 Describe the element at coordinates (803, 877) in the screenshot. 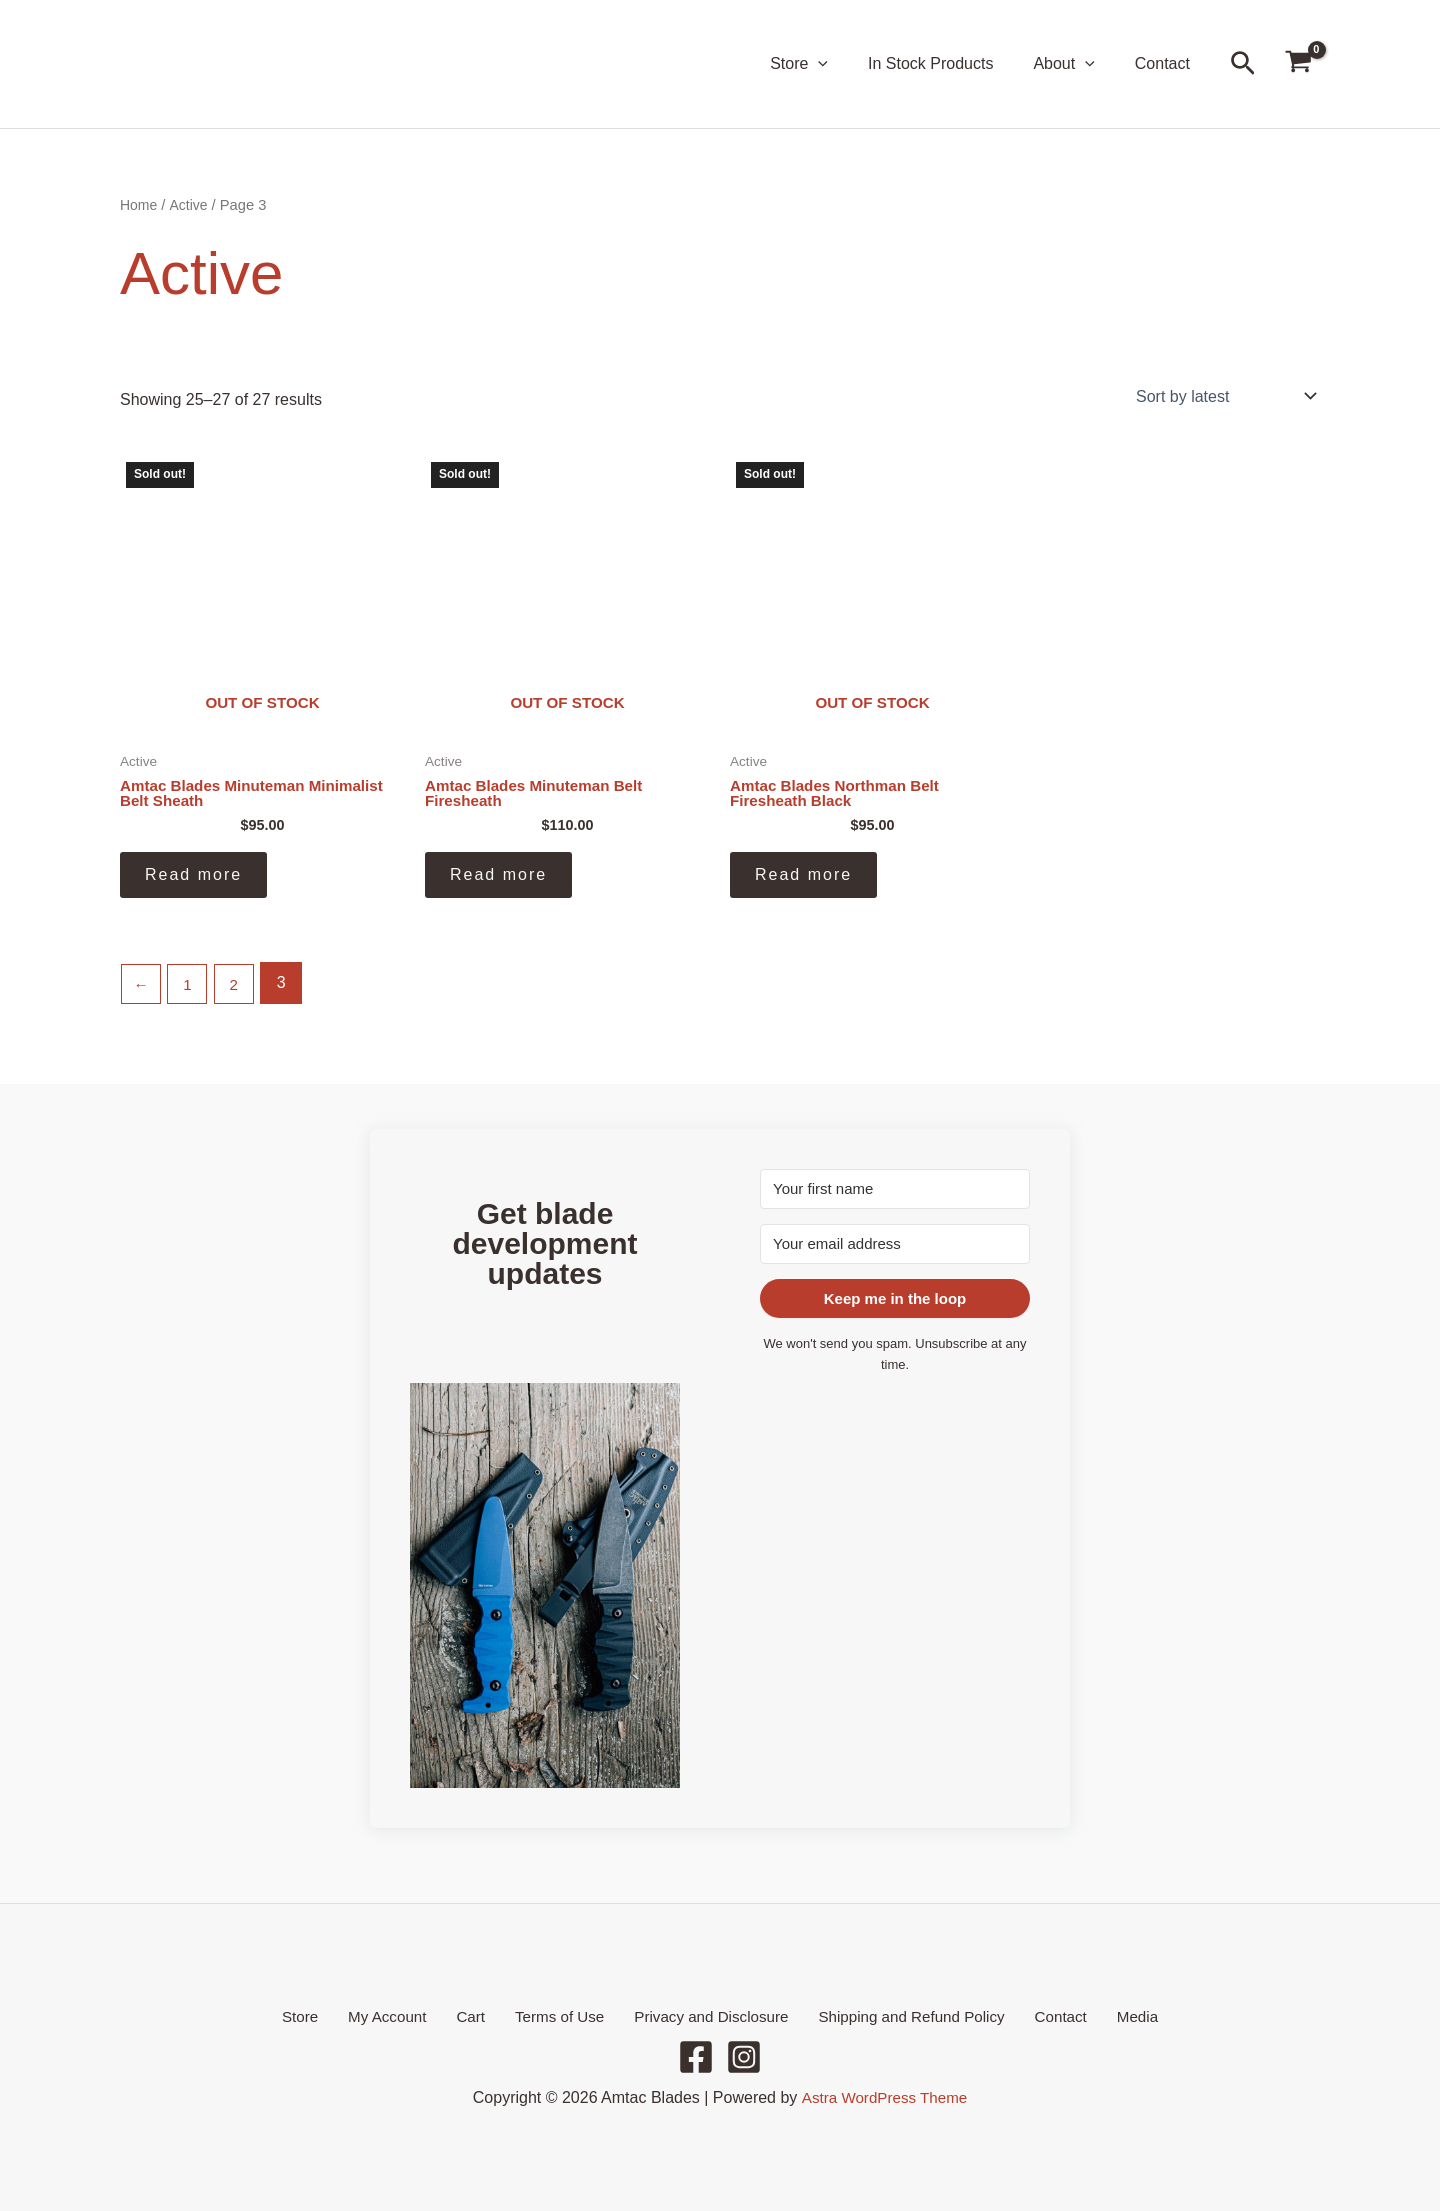

I see `Read more [Read more about “Amtac Blades Northman Belt Firesheath Black”]` at that location.